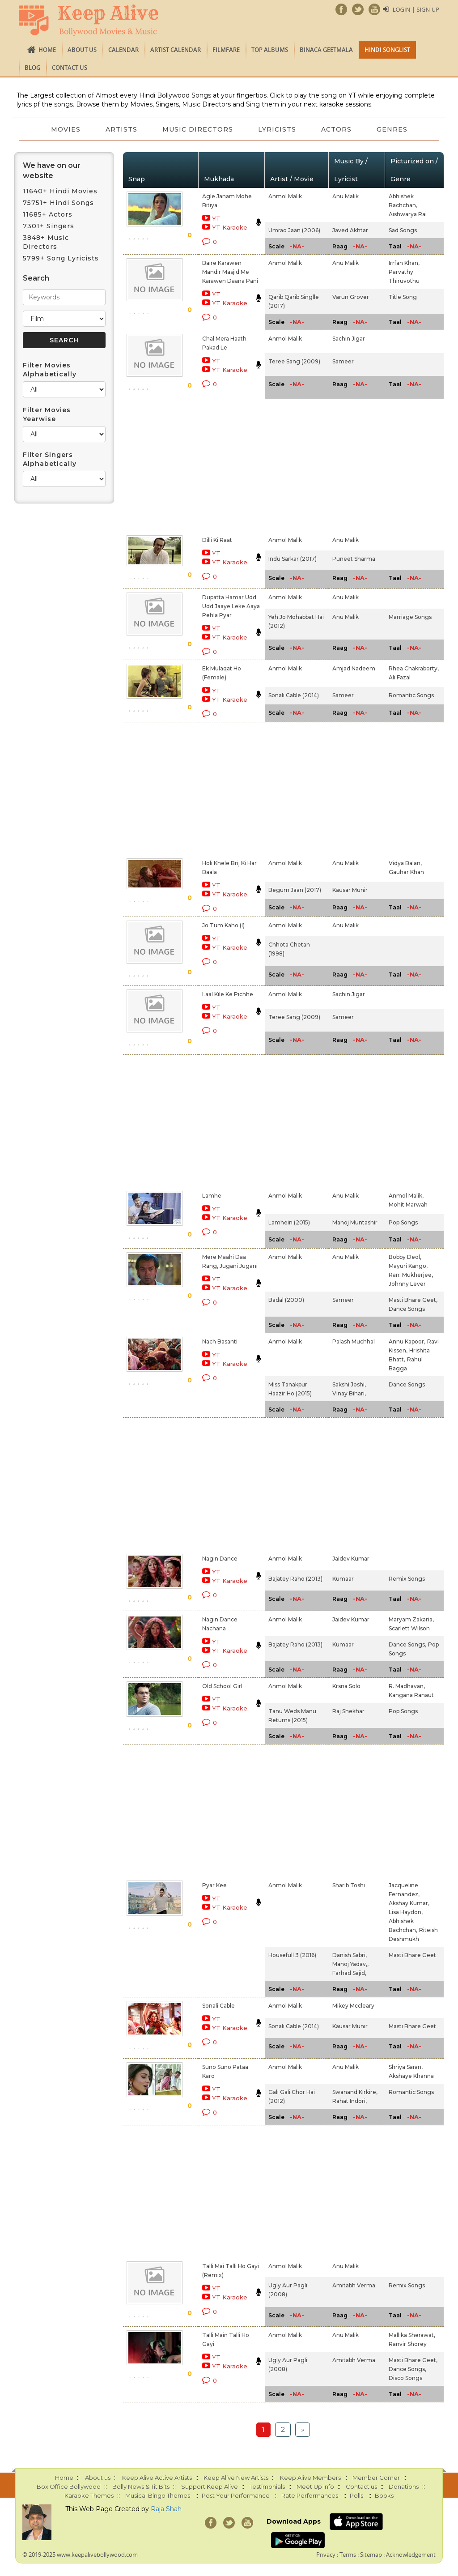 Image resolution: width=458 pixels, height=2576 pixels. Describe the element at coordinates (157, 2495) in the screenshot. I see `Musical Bingo Themes` at that location.